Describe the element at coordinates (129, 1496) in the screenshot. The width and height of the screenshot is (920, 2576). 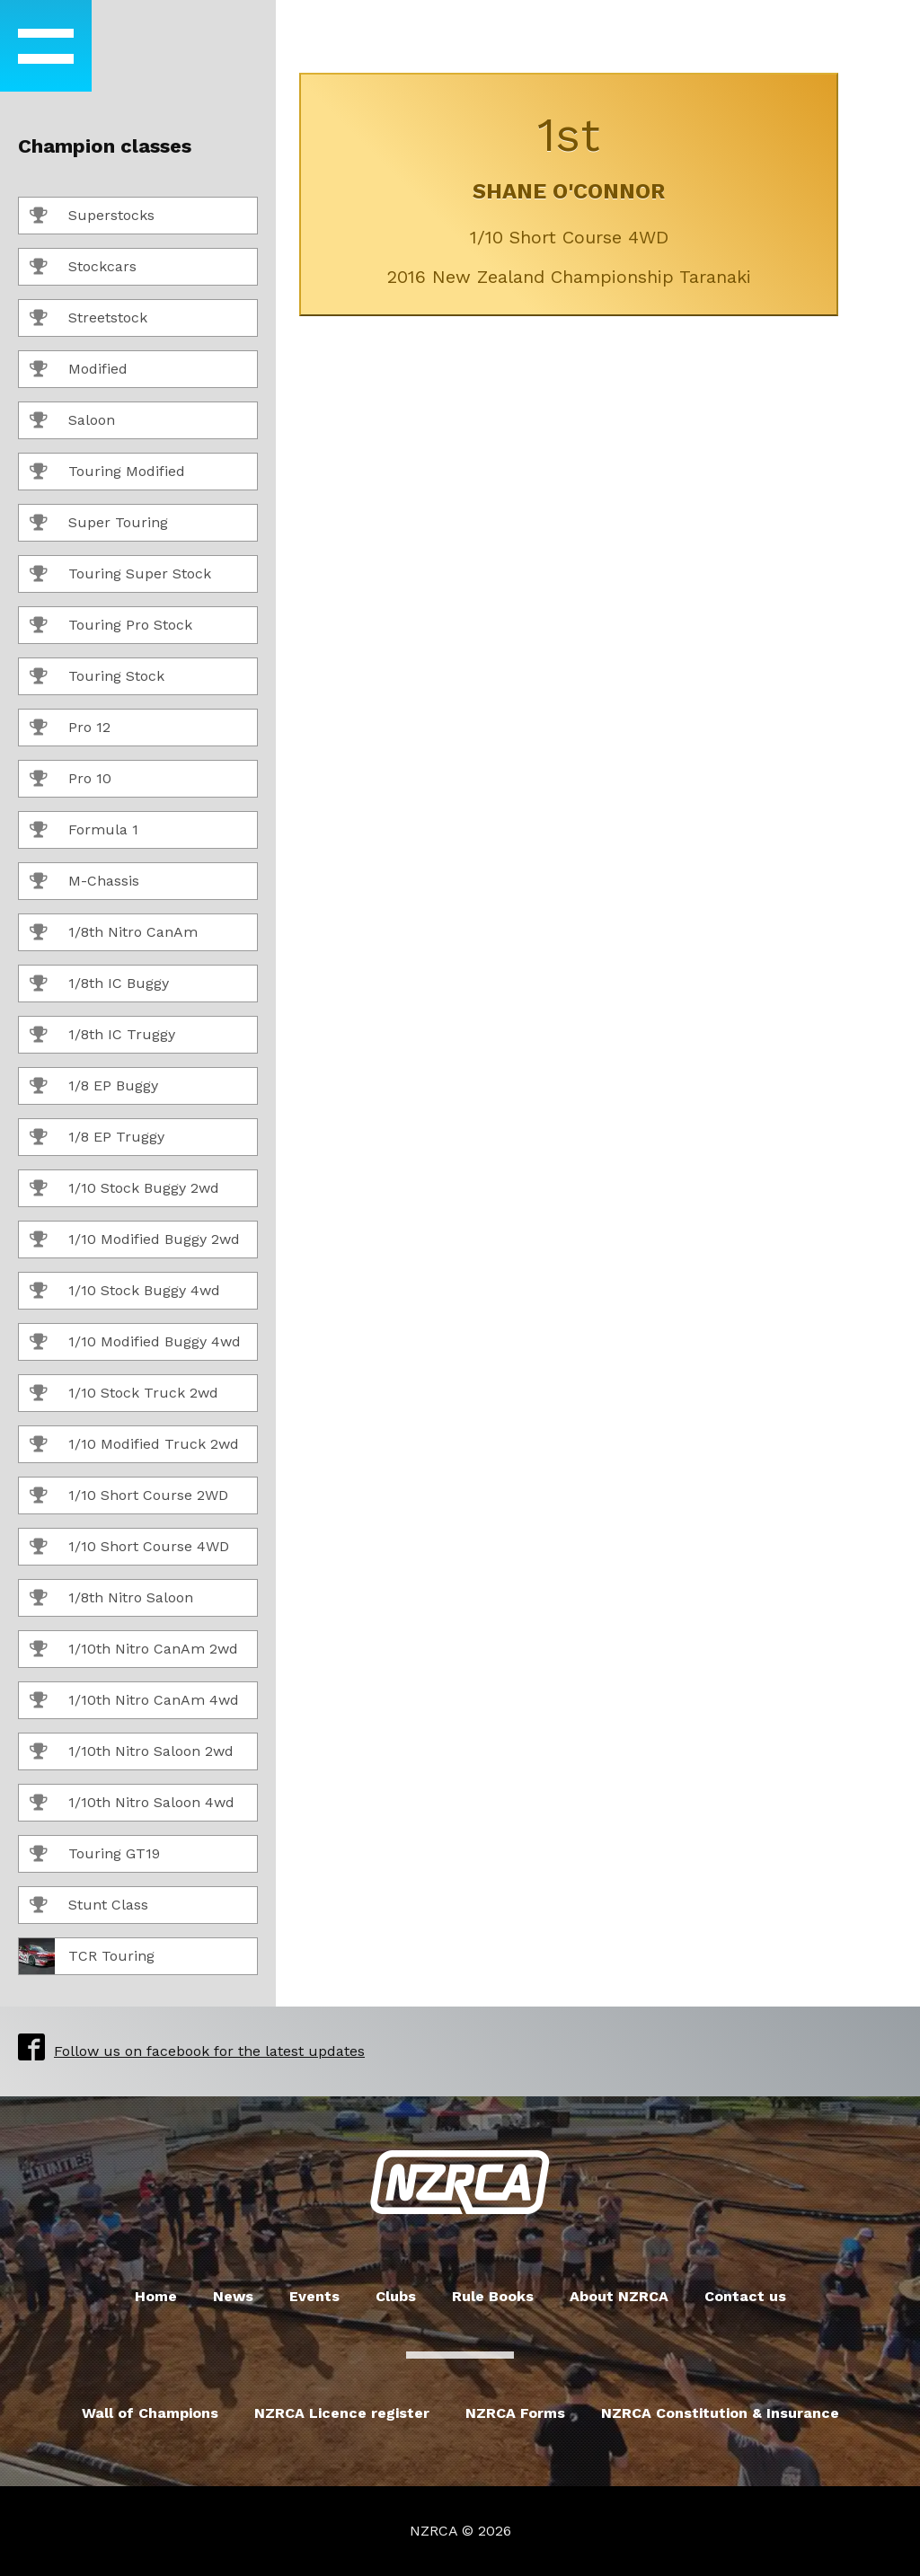
I see `1/10 Short Course 2WD` at that location.